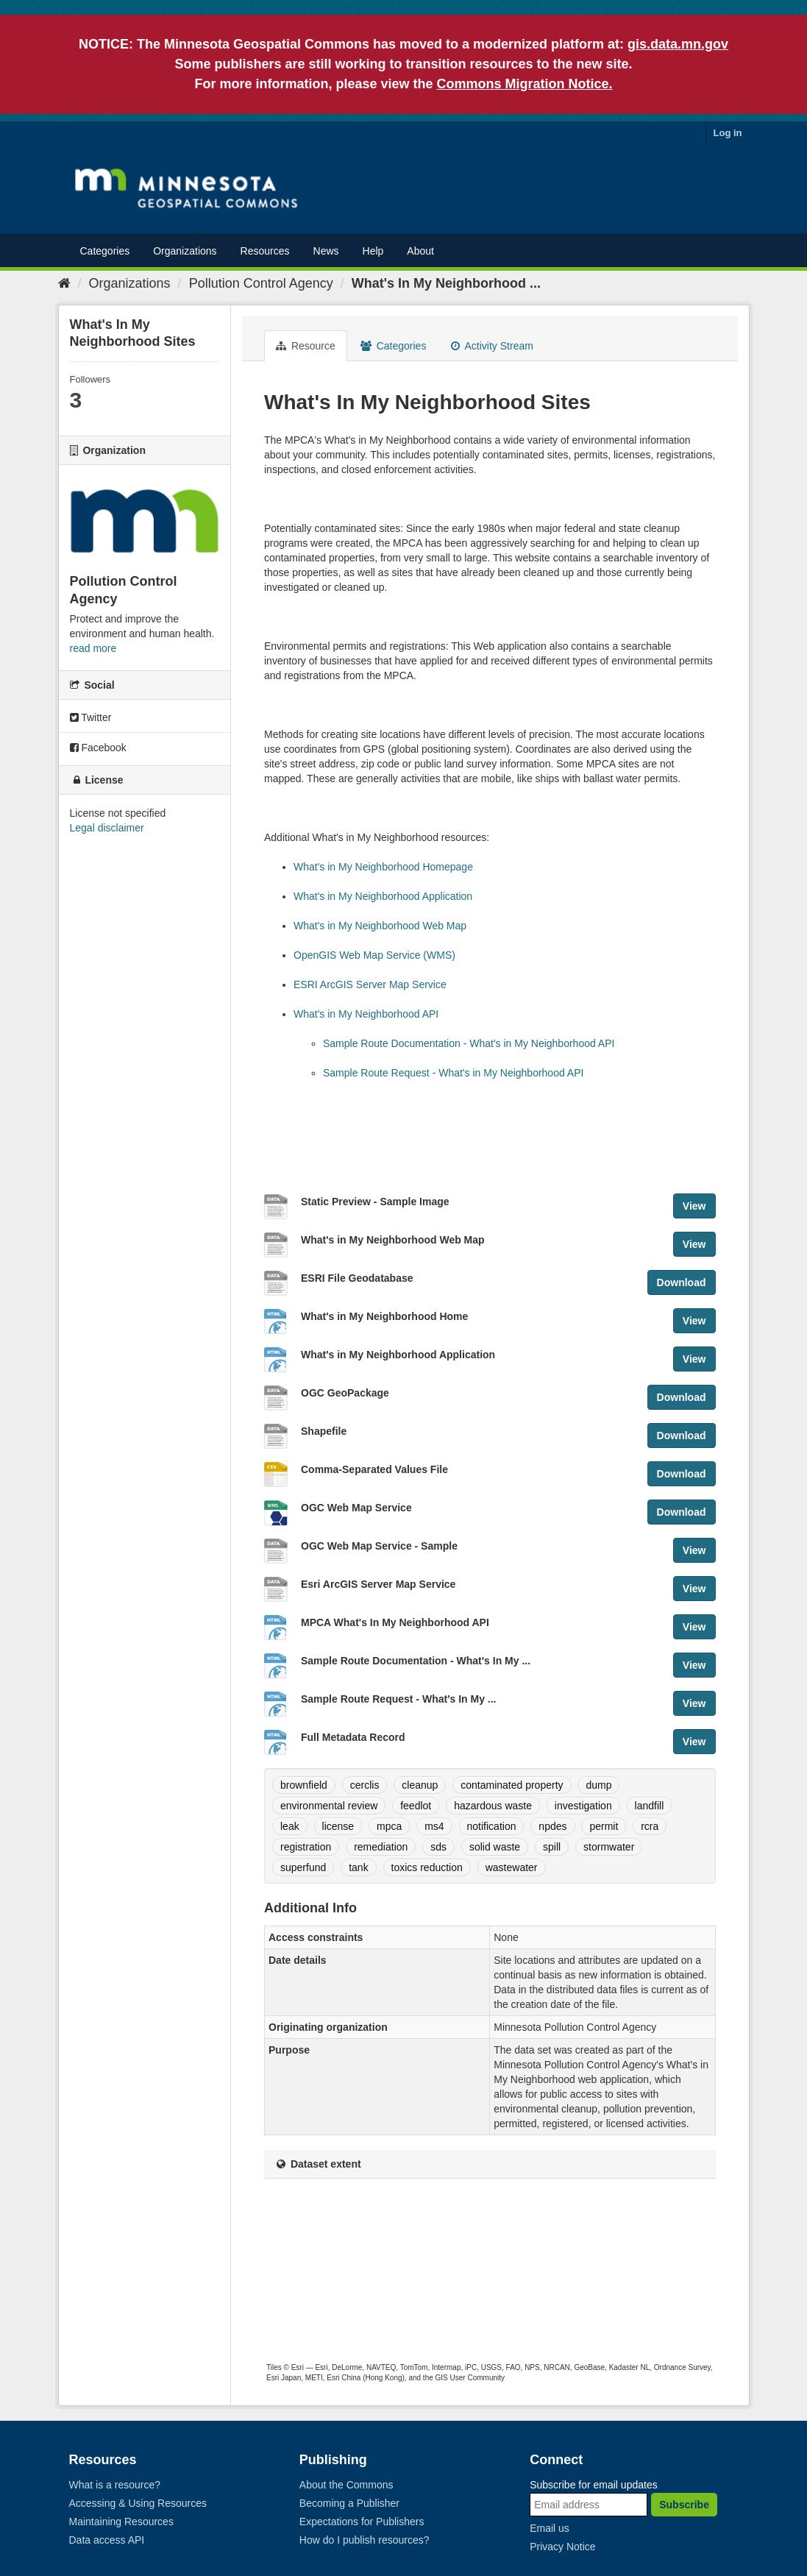 The image size is (807, 2576). What do you see at coordinates (338, 1826) in the screenshot?
I see `license` at bounding box center [338, 1826].